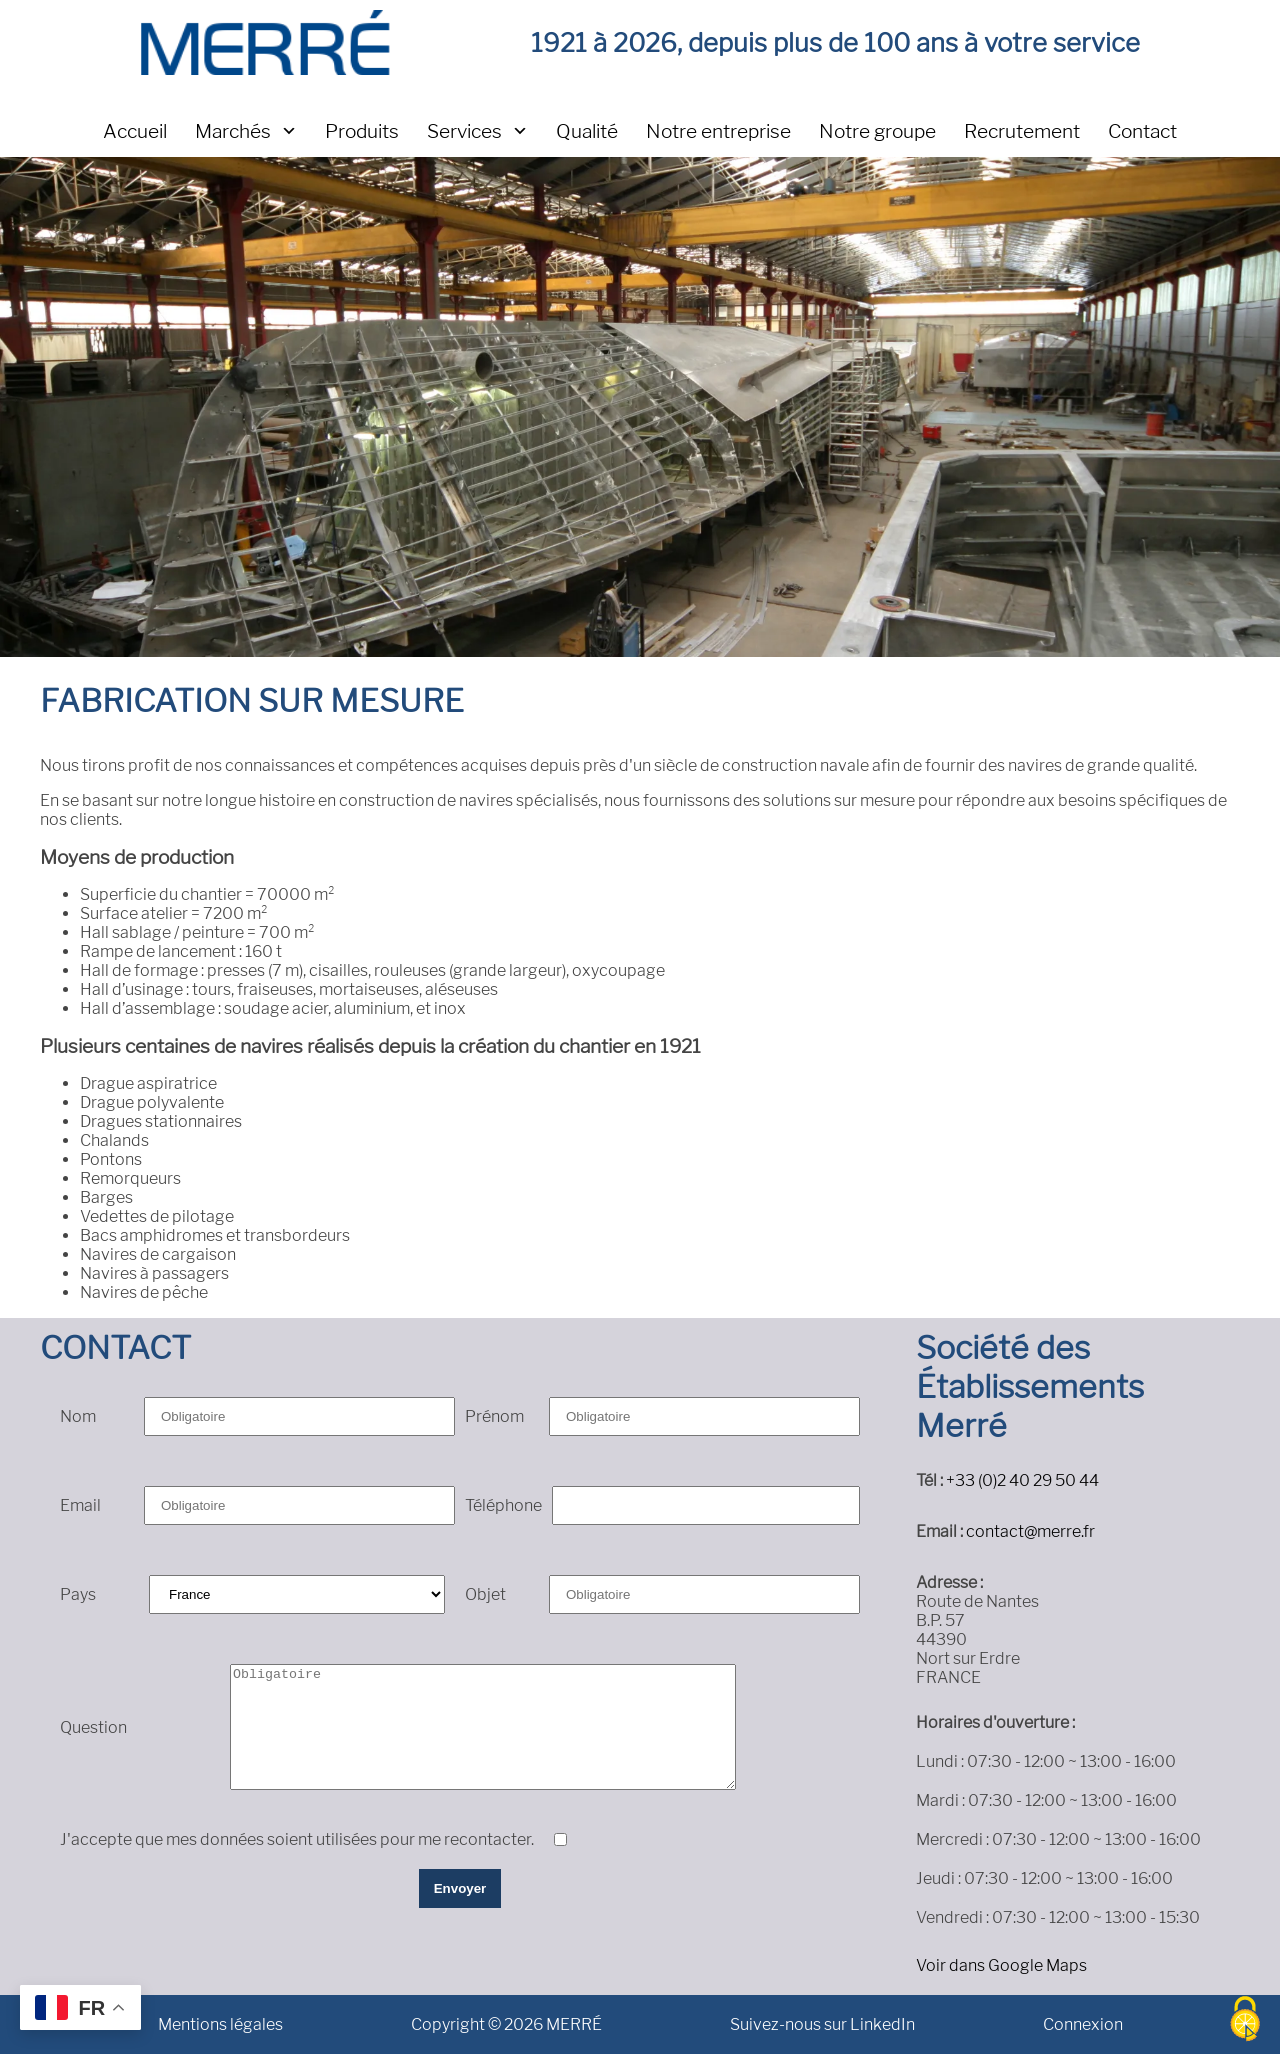 The width and height of the screenshot is (1280, 2054). Describe the element at coordinates (1022, 131) in the screenshot. I see `Recrutement` at that location.